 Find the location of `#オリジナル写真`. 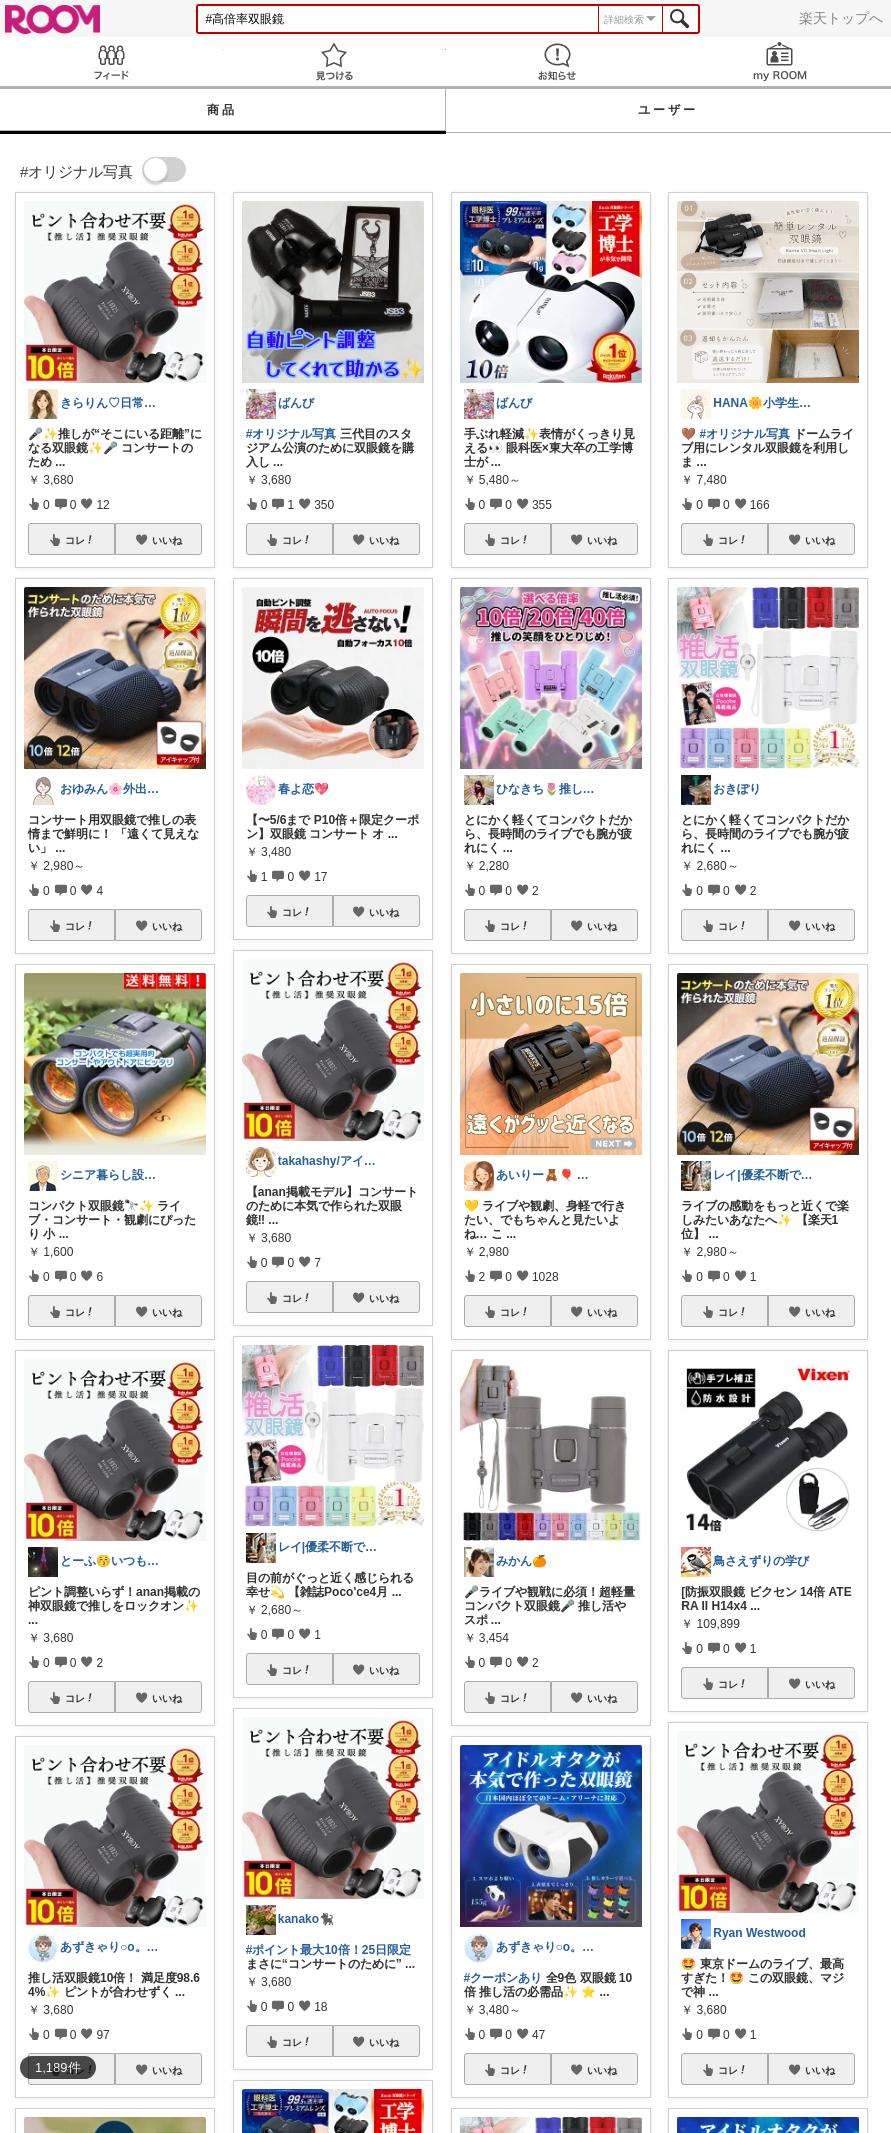

#オリジナル写真 is located at coordinates (291, 434).